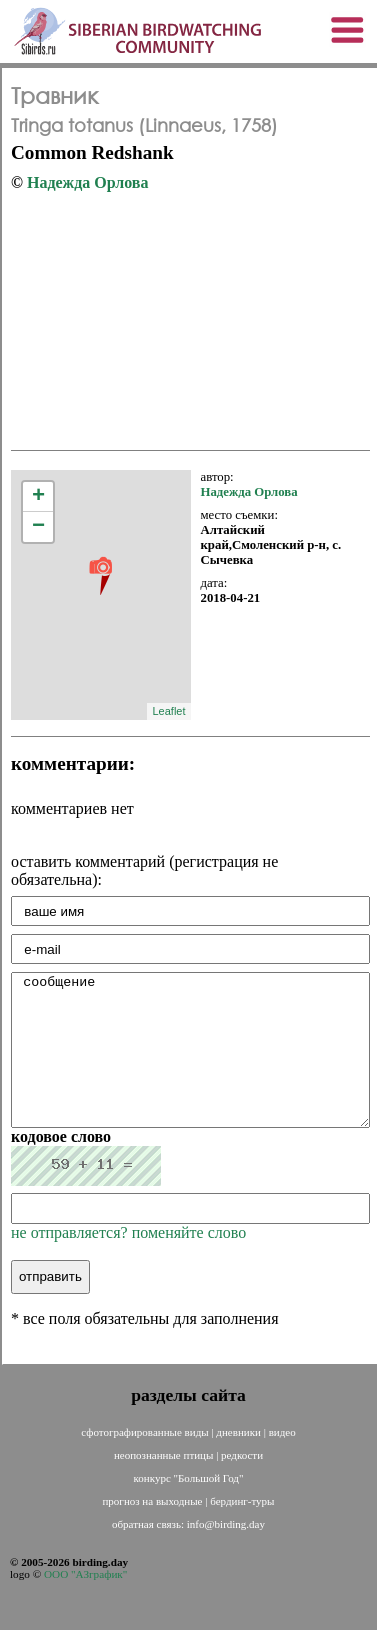 The width and height of the screenshot is (377, 1630). I want to click on info@birding.day, so click(226, 1554).